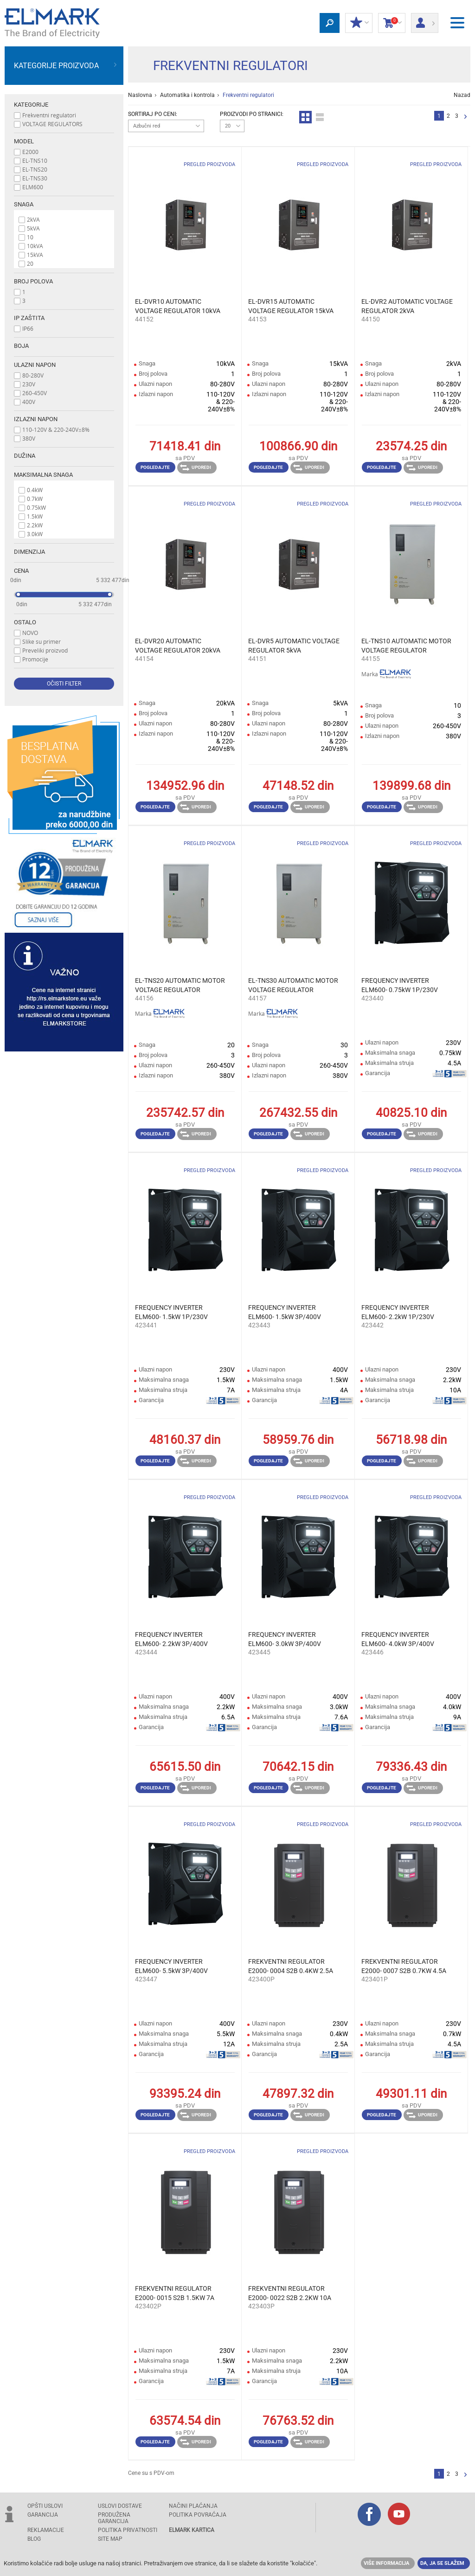 This screenshot has width=475, height=2576. What do you see at coordinates (36, 419) in the screenshot?
I see `Izlazni napon` at bounding box center [36, 419].